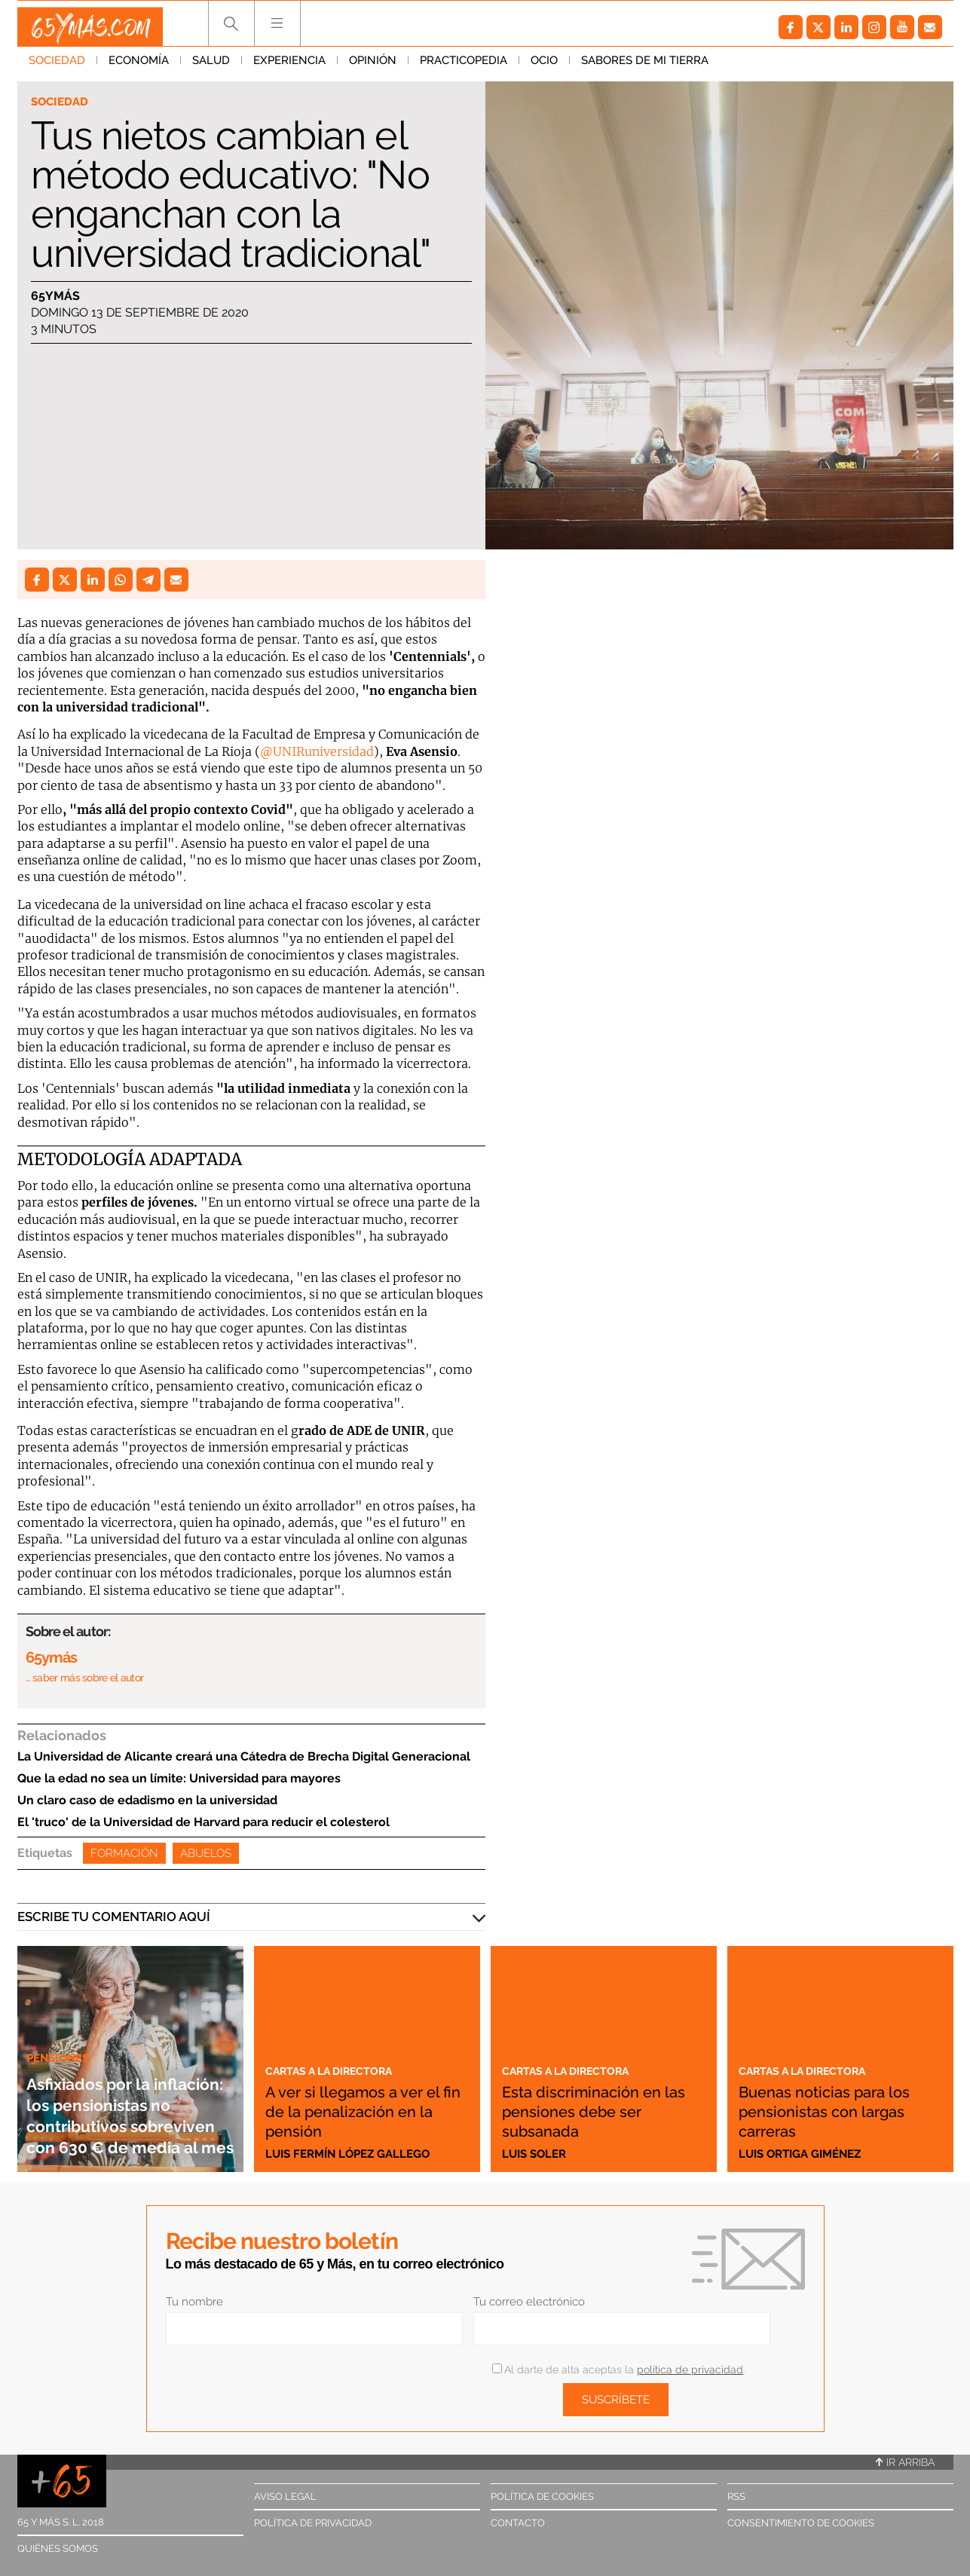 The height and width of the screenshot is (2576, 970). I want to click on @UNIRuniversidad, so click(317, 751).